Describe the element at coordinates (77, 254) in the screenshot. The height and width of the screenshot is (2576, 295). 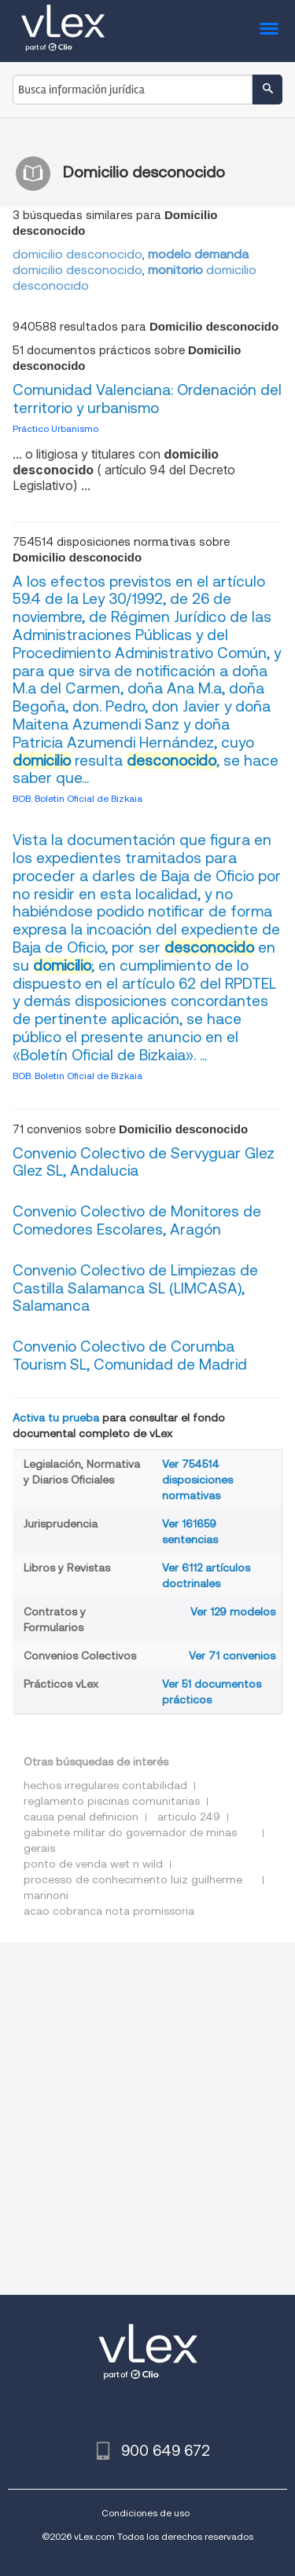
I see `domicilio desconocido` at that location.